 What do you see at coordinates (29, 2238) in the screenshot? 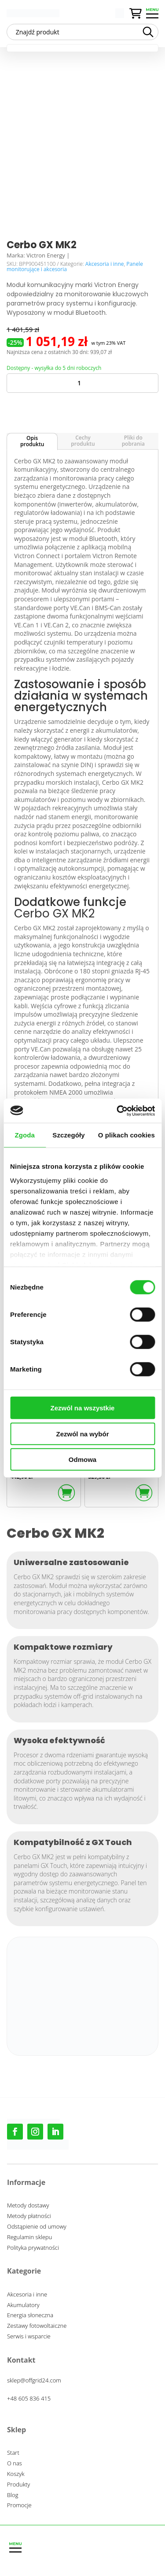
I see `Regulamin sklepu` at bounding box center [29, 2238].